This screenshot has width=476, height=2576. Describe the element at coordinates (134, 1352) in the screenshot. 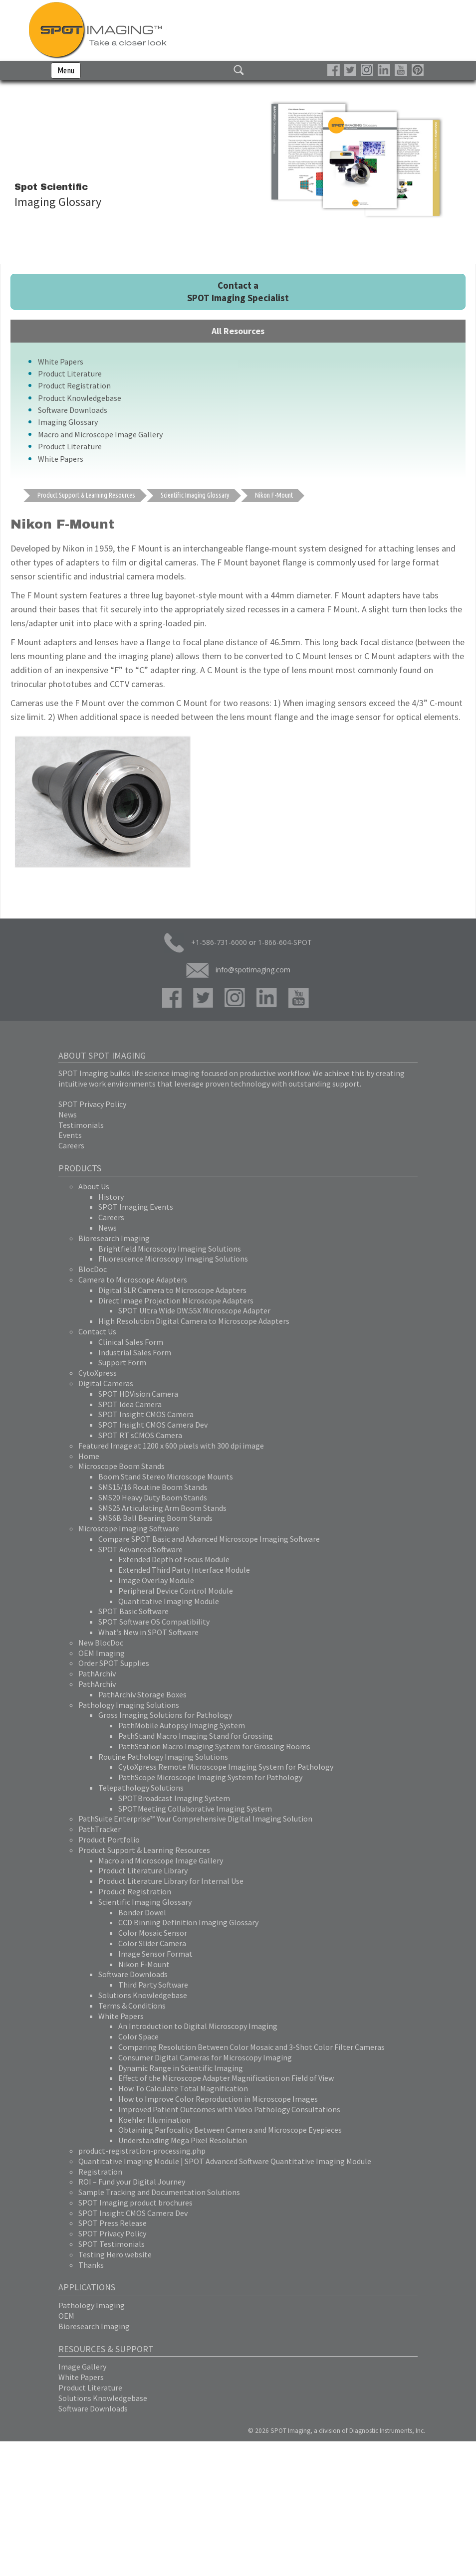

I see `Industrial Sales Form` at that location.